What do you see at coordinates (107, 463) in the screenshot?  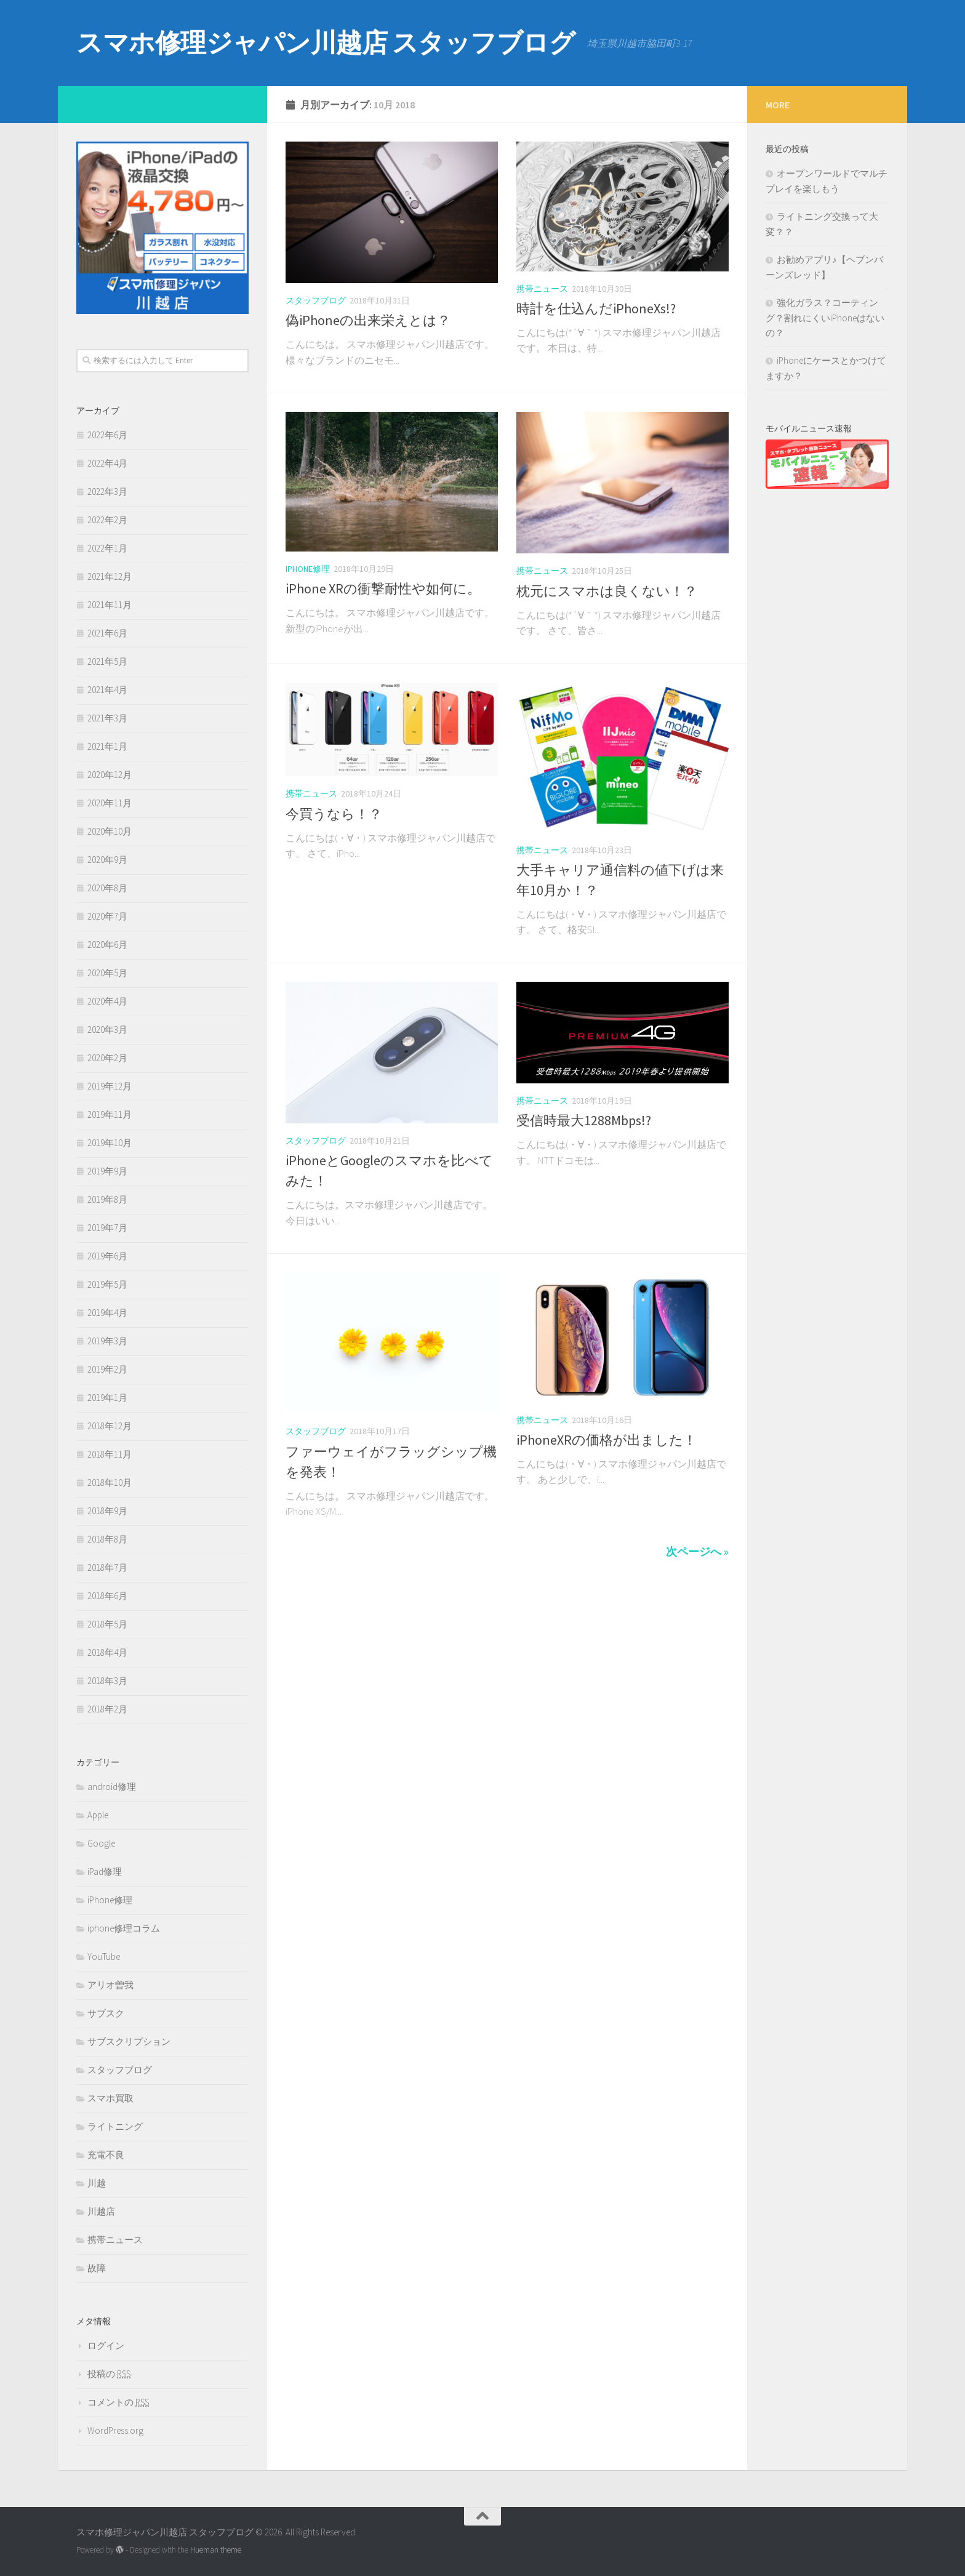 I see `2022年4月` at bounding box center [107, 463].